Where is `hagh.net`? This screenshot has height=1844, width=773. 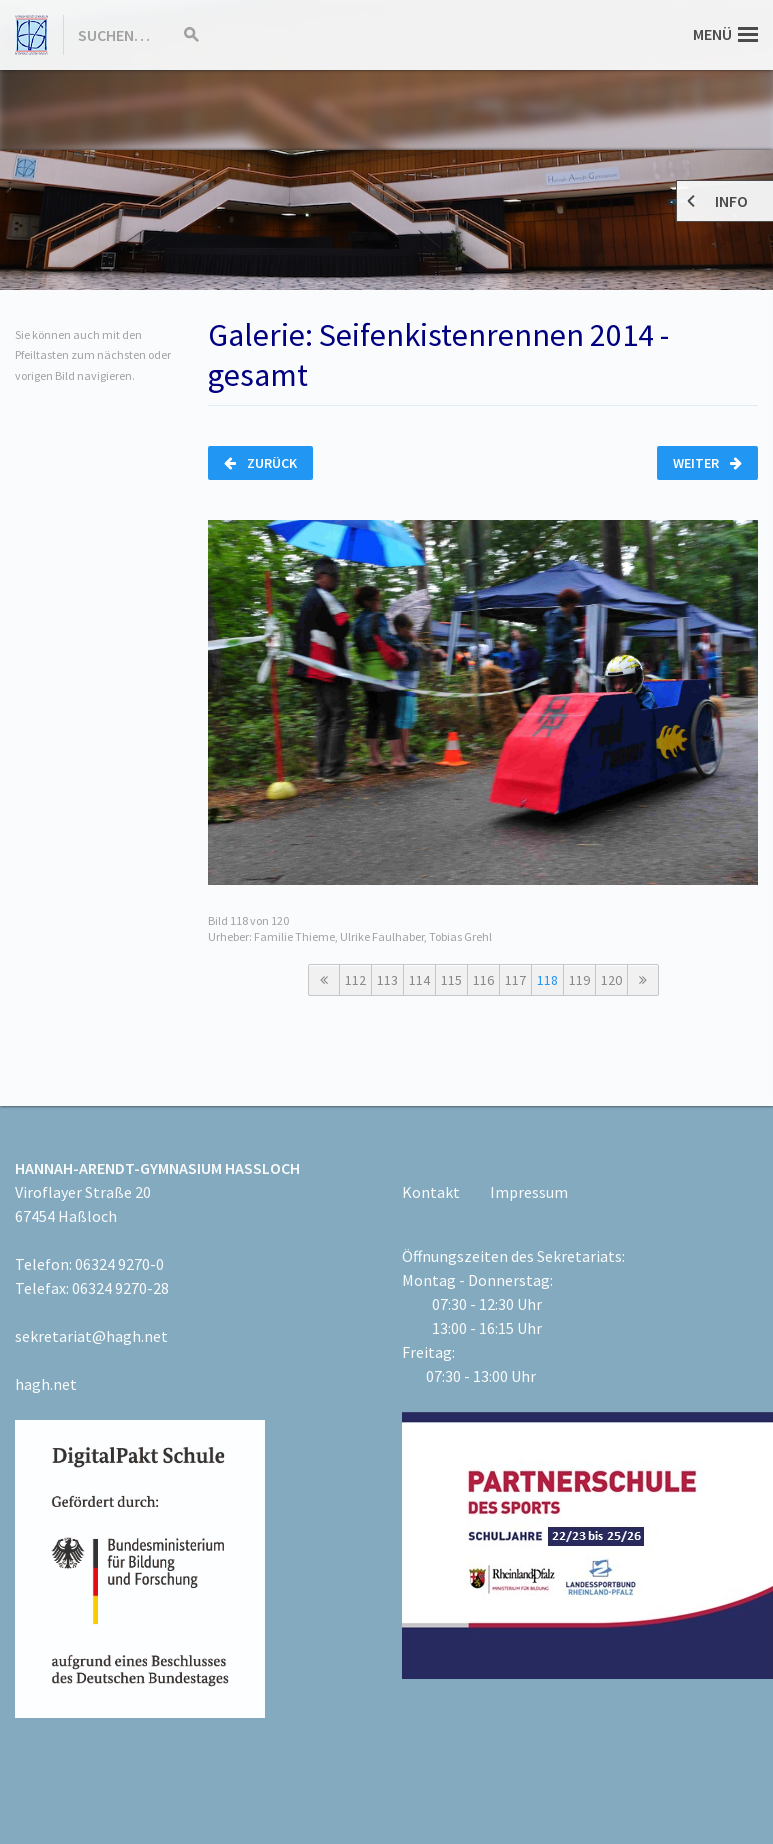
hagh.net is located at coordinates (46, 1384).